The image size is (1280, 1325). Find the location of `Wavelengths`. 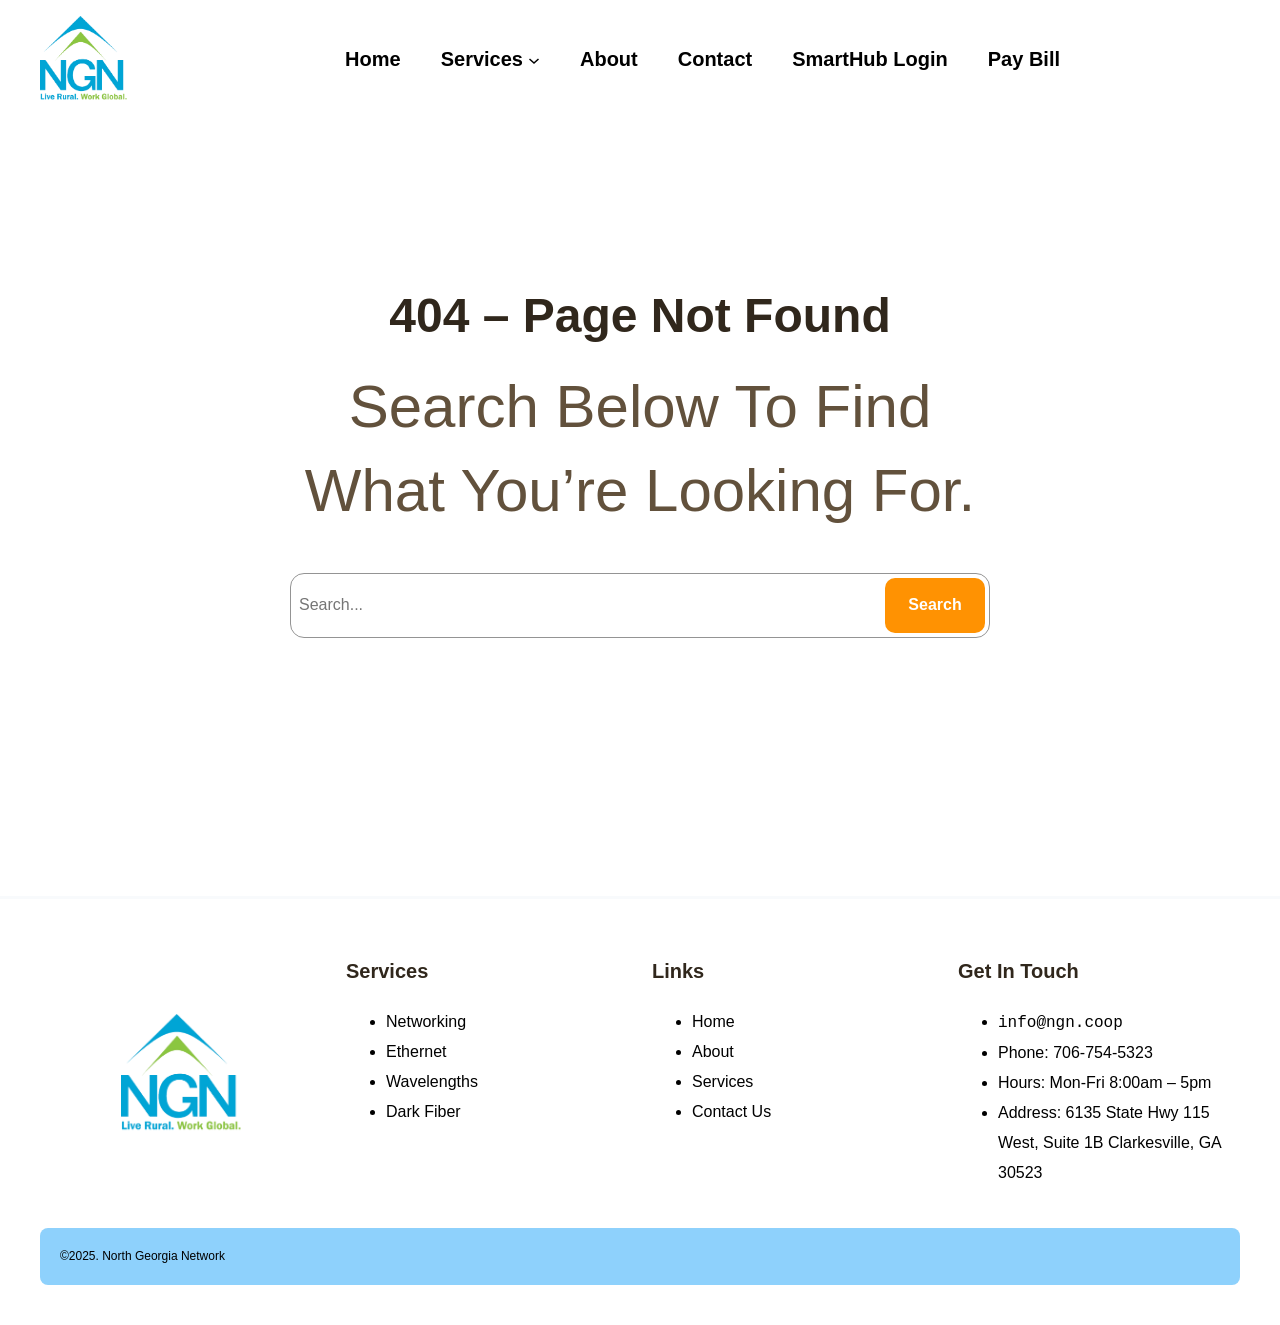

Wavelengths is located at coordinates (432, 1081).